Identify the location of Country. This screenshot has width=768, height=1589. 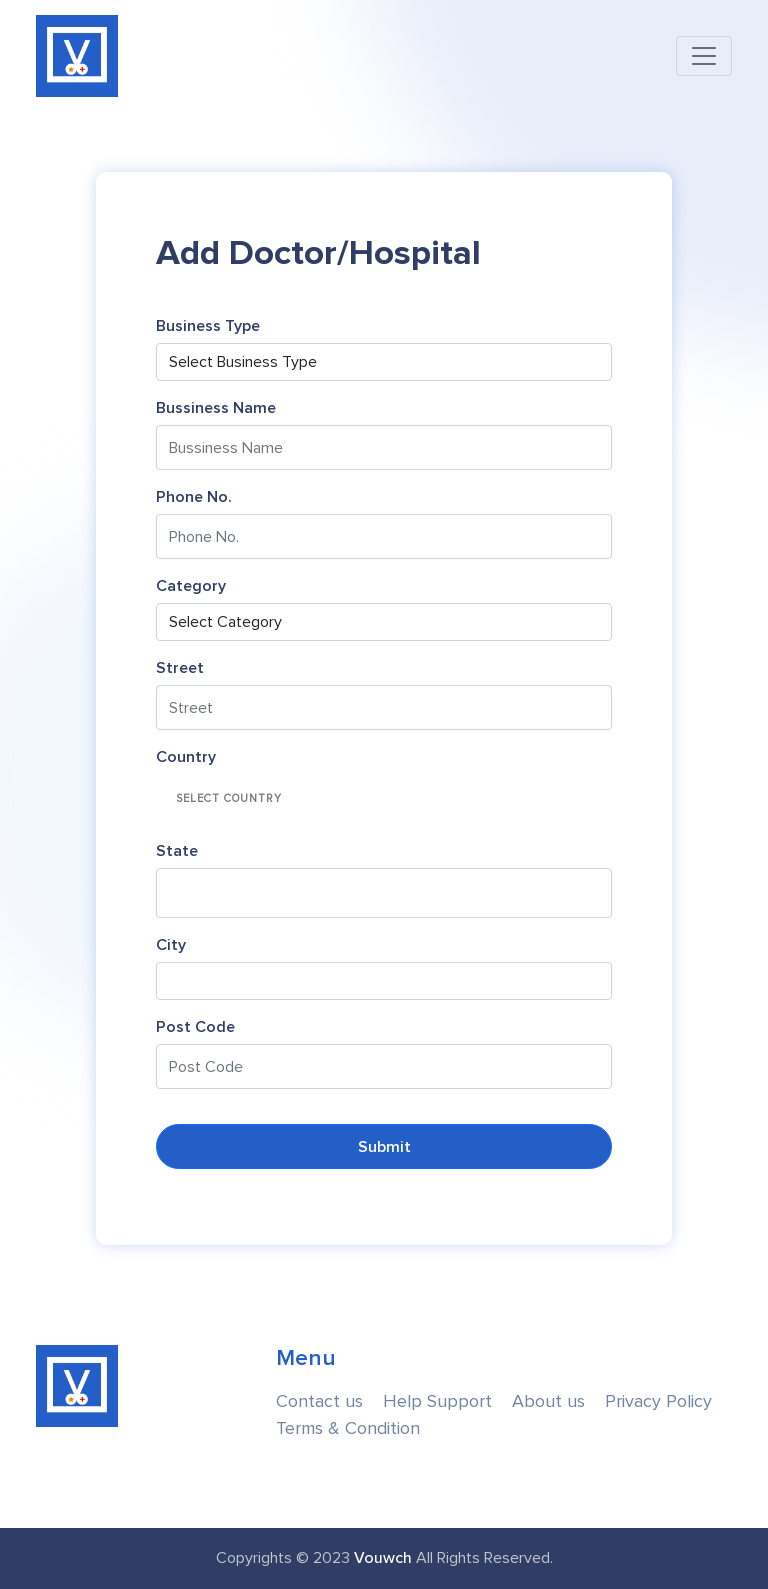
(186, 757).